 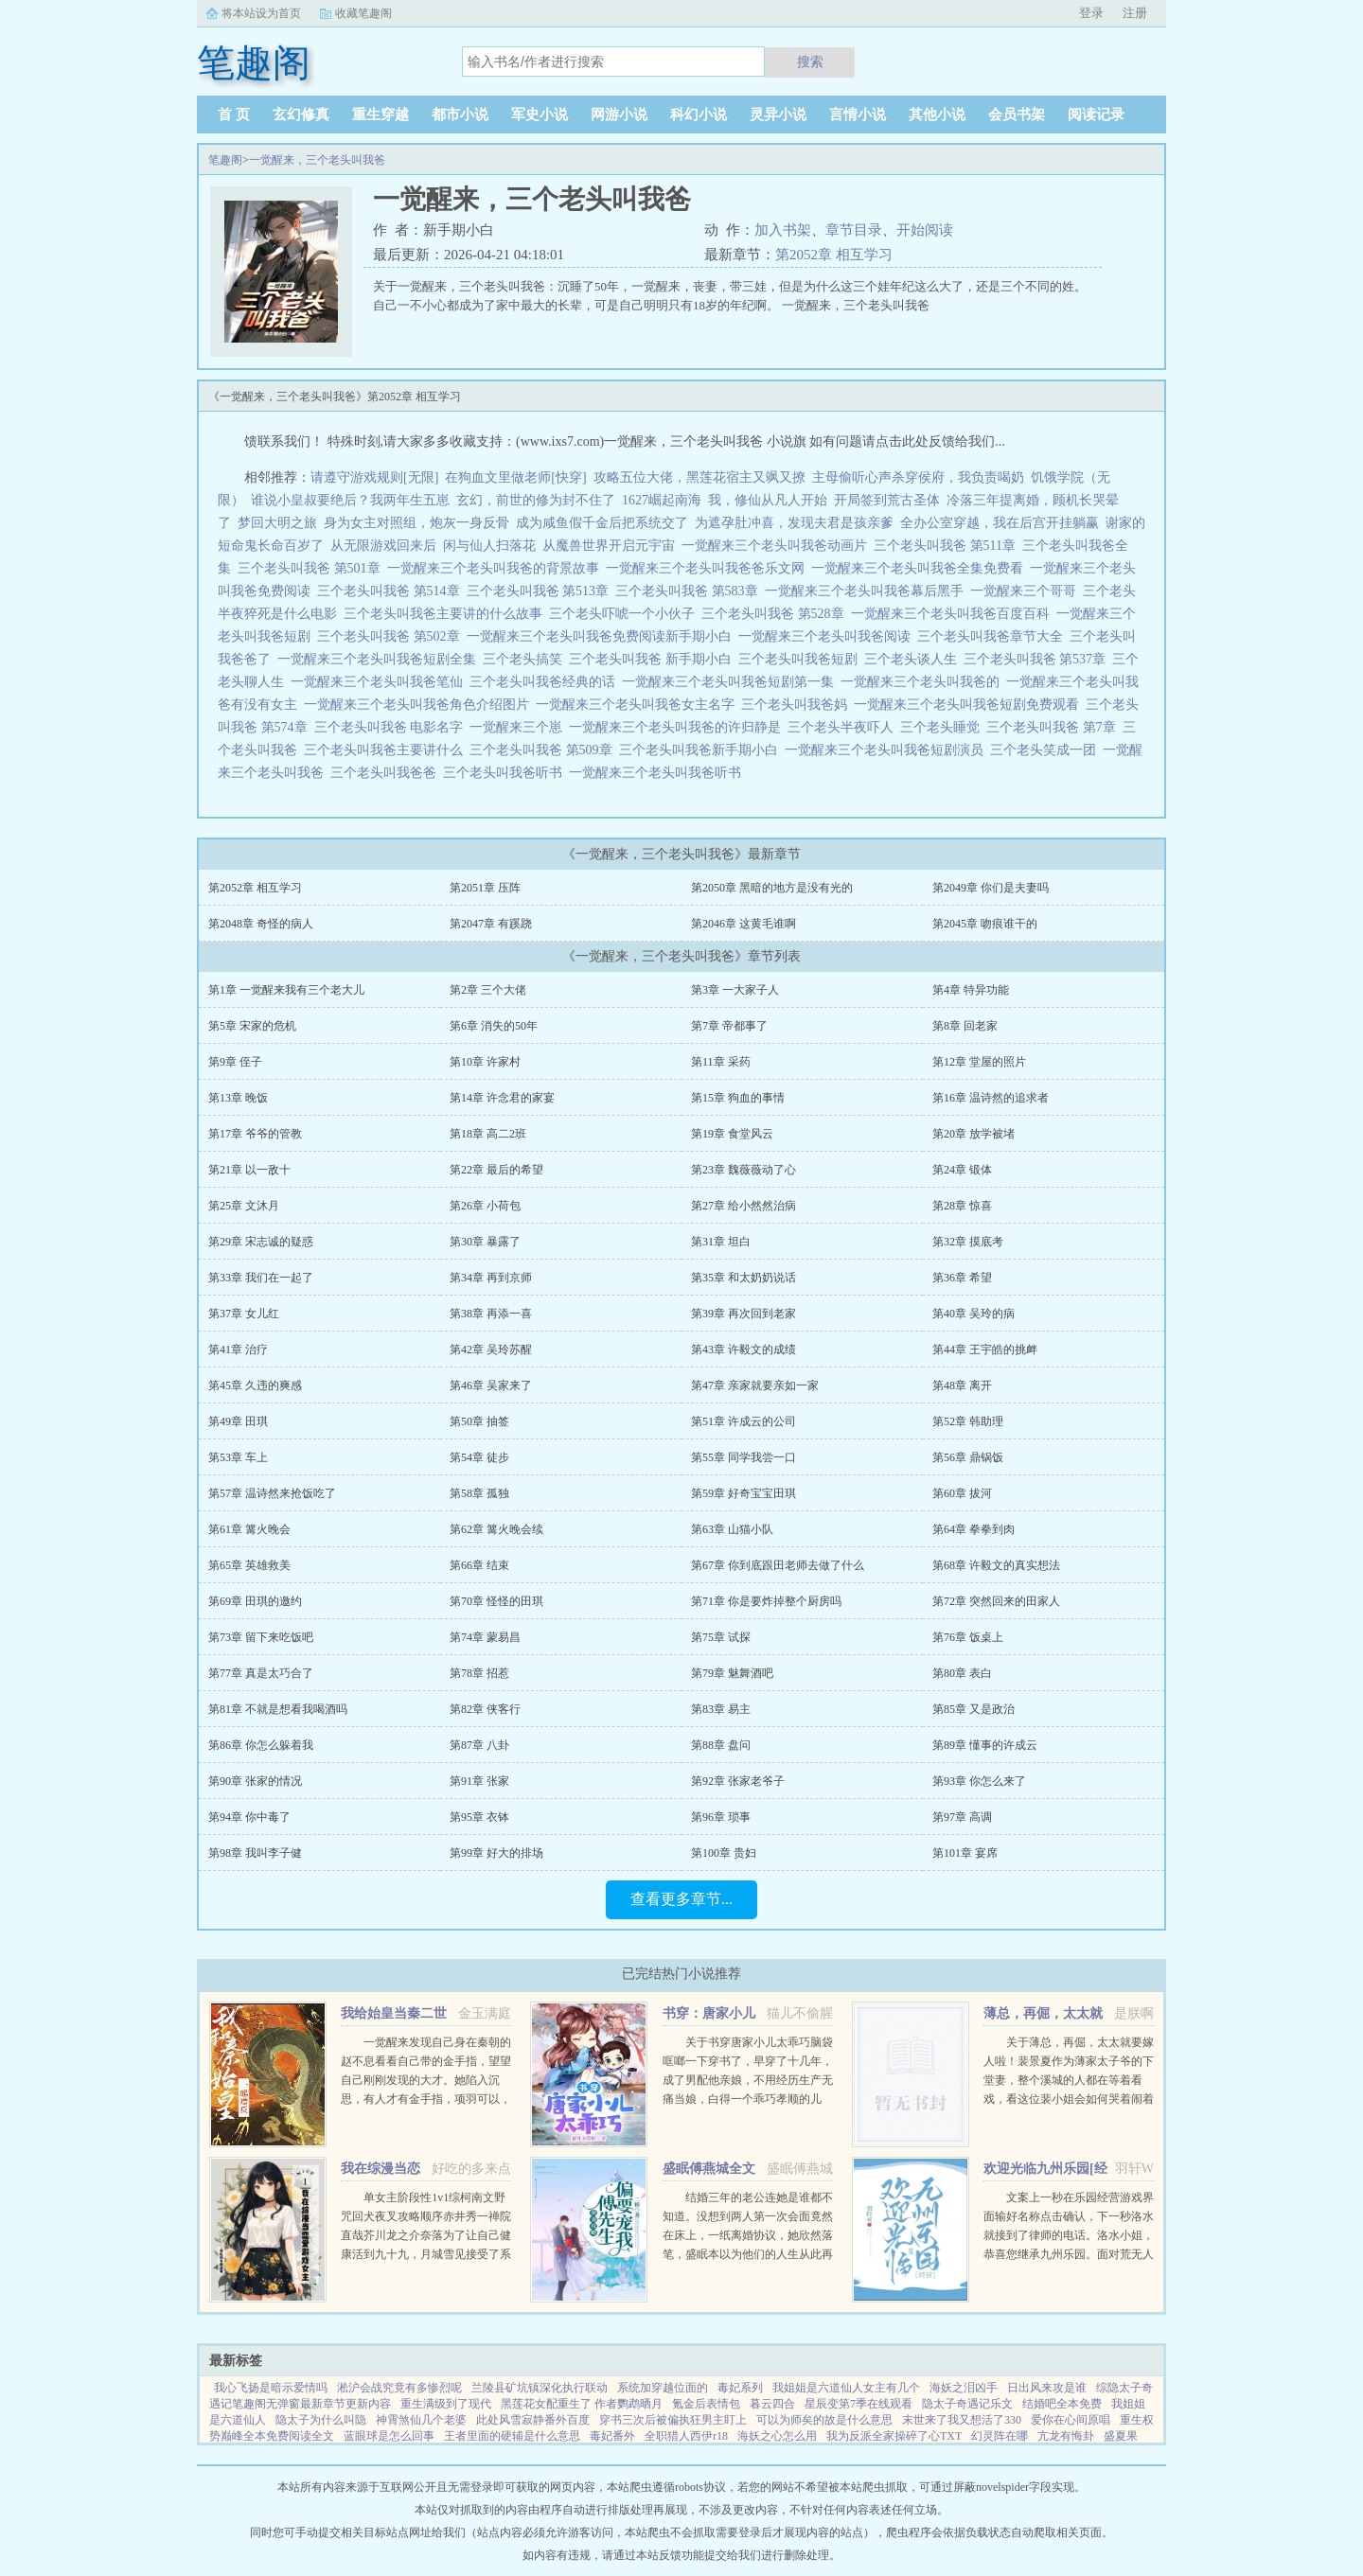 I want to click on 第95章 衣钵, so click(x=479, y=1817).